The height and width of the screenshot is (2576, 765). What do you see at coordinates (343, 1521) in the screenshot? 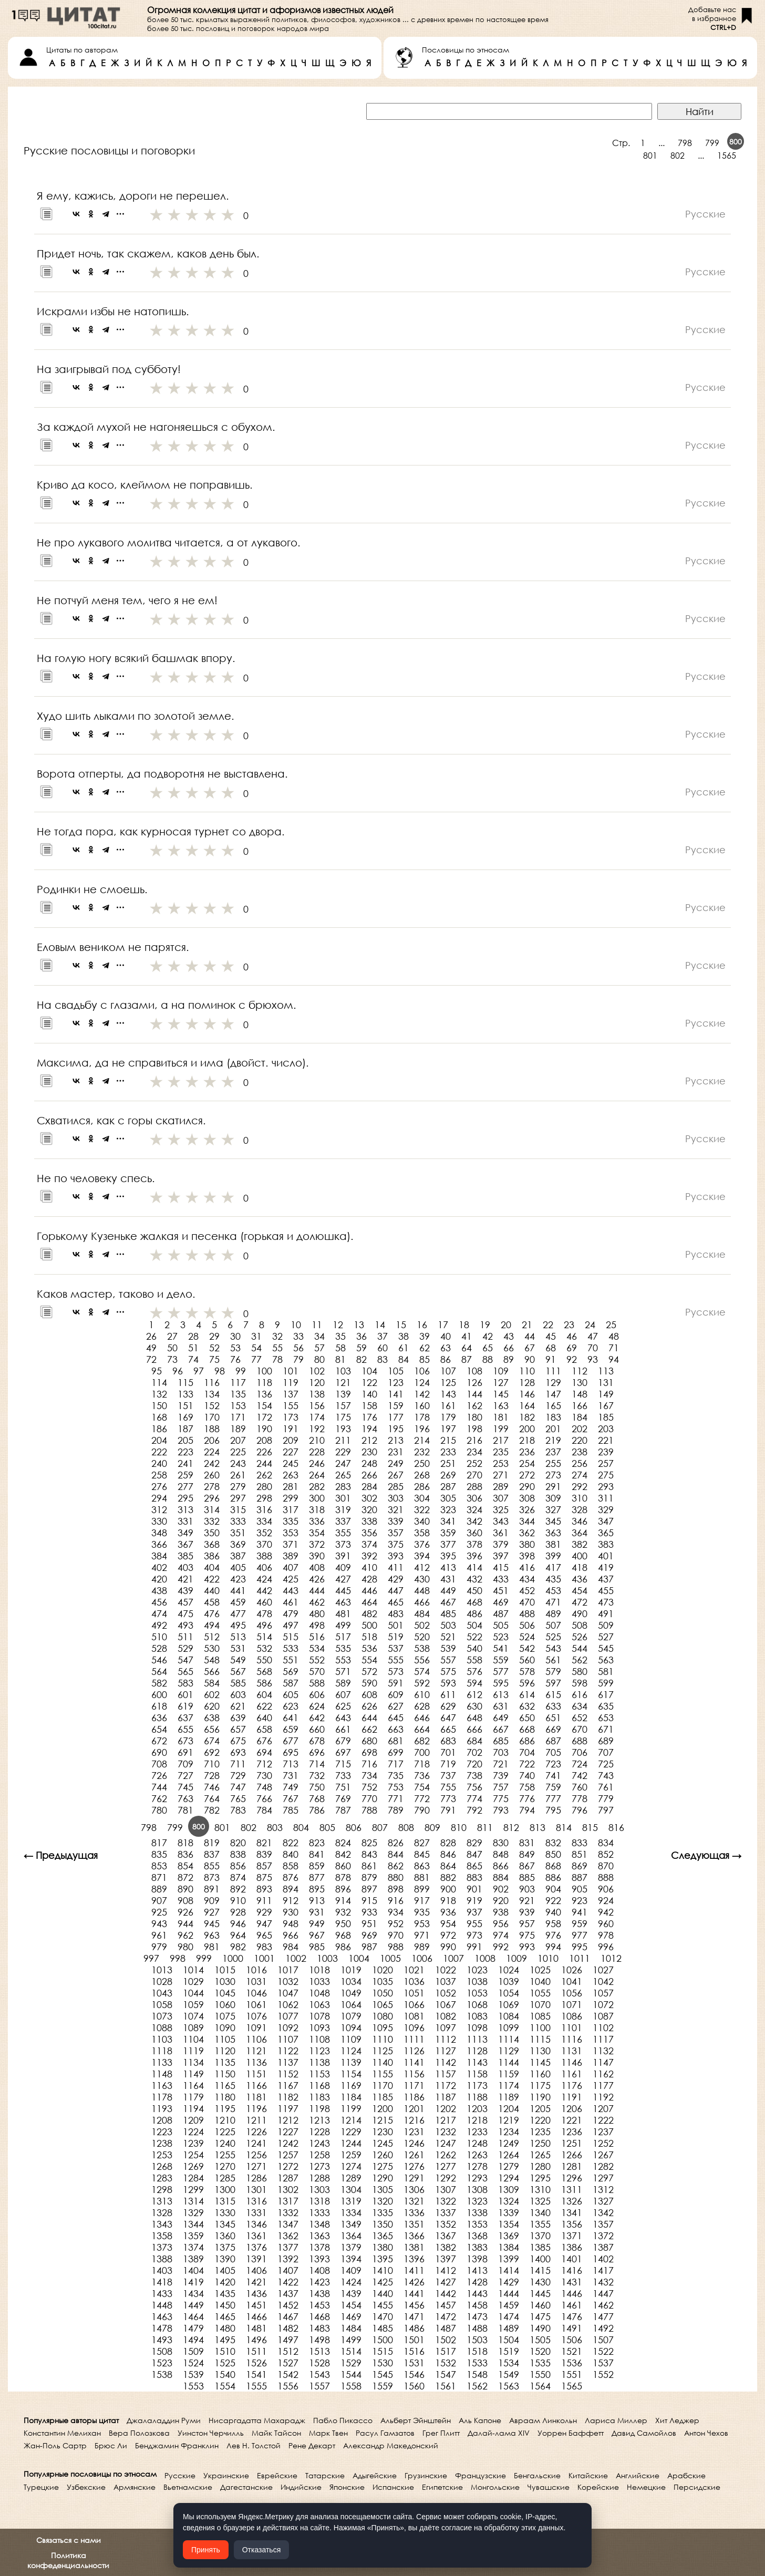
I see `337` at bounding box center [343, 1521].